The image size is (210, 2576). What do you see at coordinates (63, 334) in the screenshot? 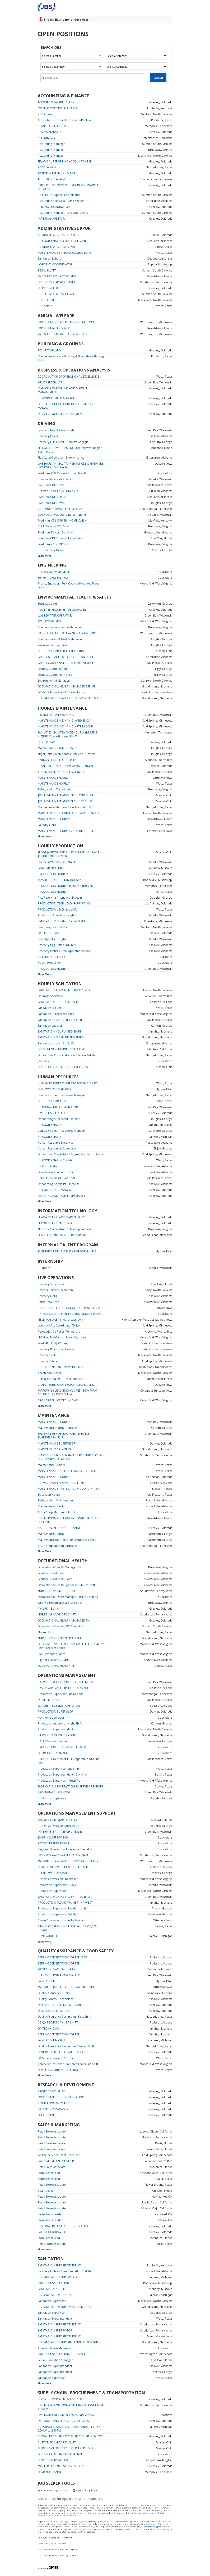
I see `2ND SHIFT HUMANE HANDLING TECH` at bounding box center [63, 334].